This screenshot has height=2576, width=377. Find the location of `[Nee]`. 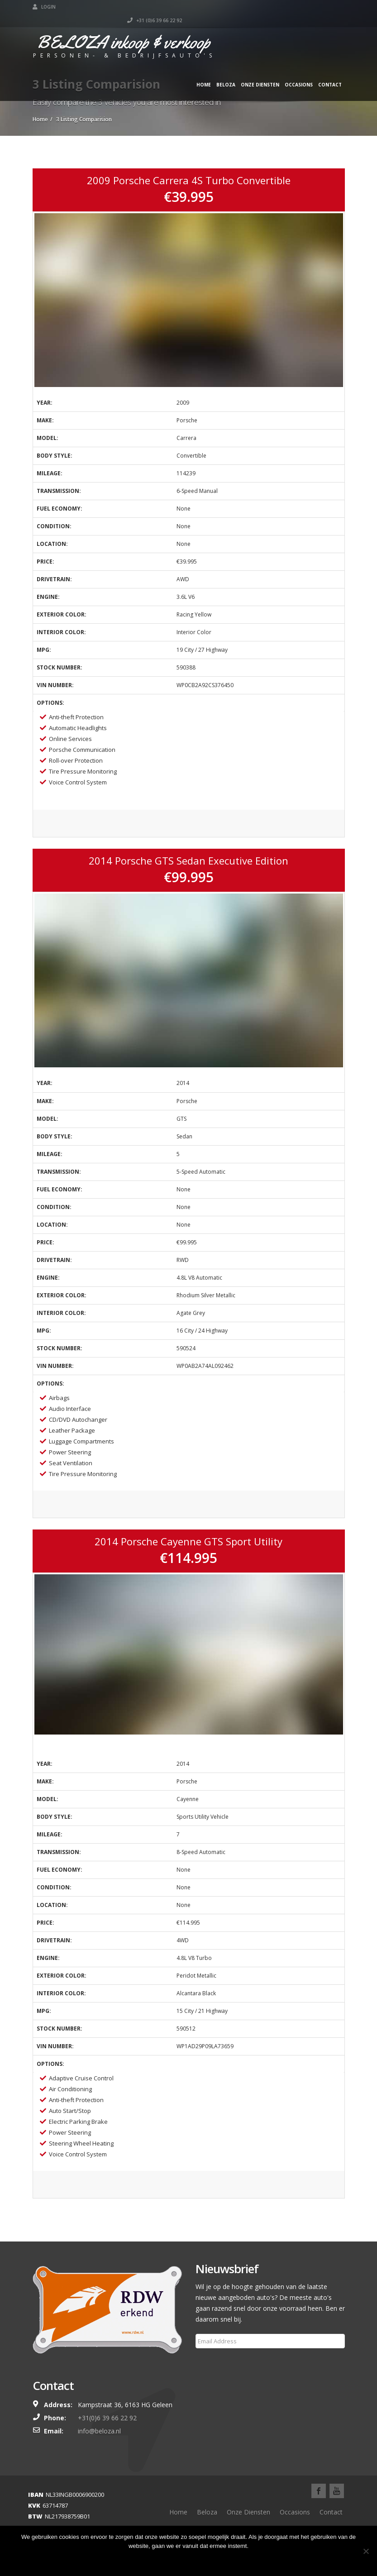

[Nee] is located at coordinates (365, 2551).